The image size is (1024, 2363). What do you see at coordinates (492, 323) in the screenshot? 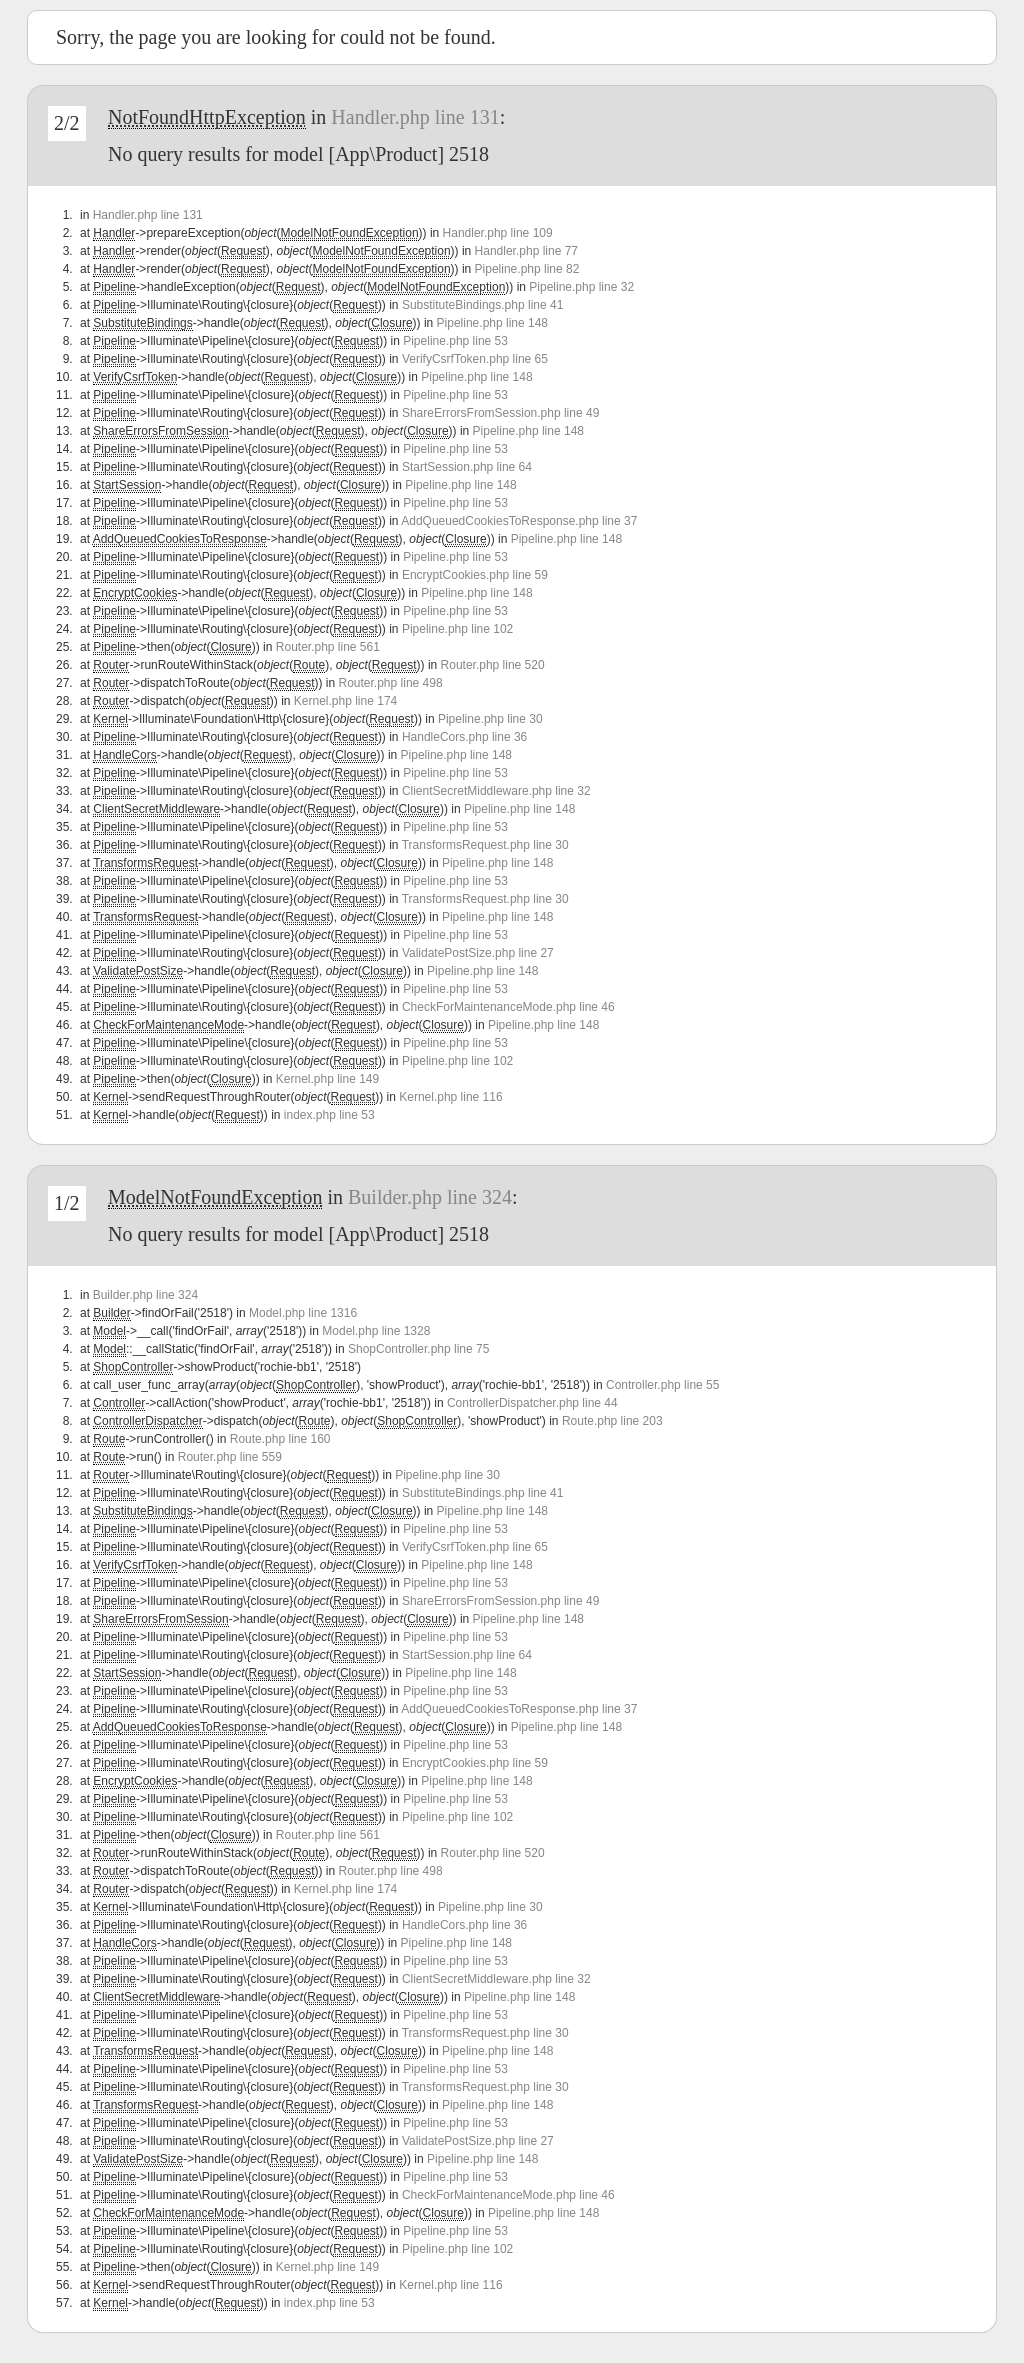
I see `Pipeline.php line 148` at bounding box center [492, 323].